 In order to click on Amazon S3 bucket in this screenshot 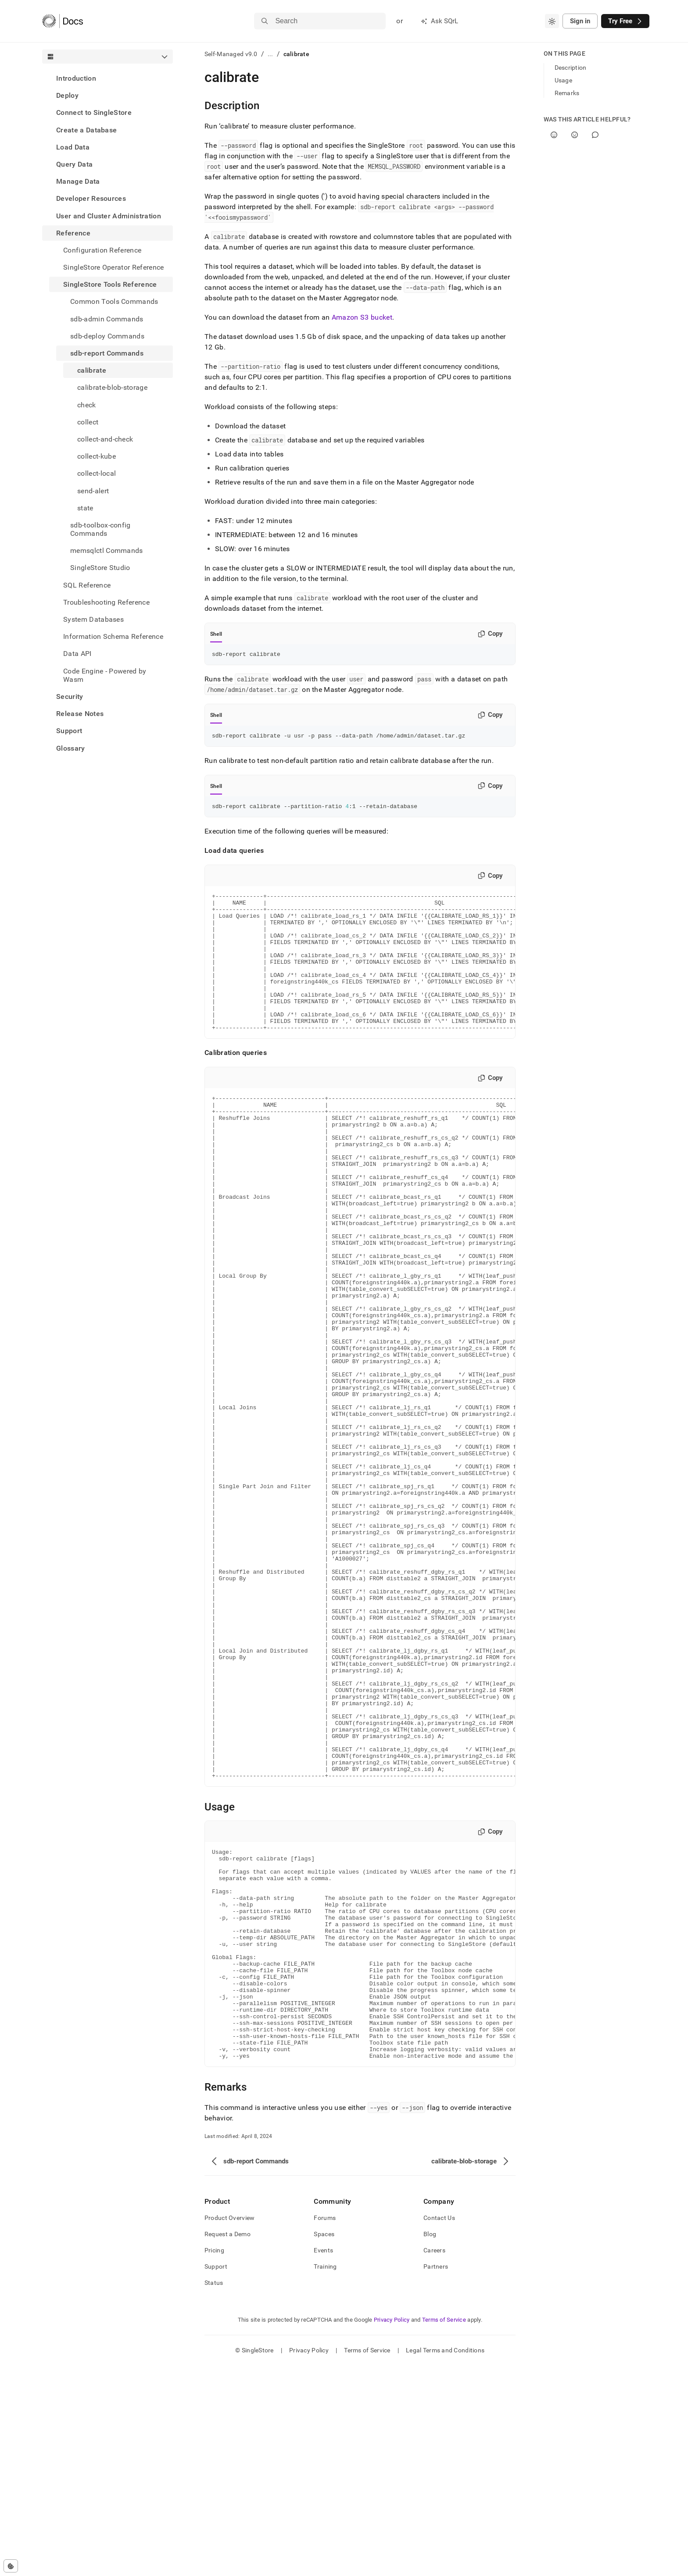, I will do `click(362, 317)`.